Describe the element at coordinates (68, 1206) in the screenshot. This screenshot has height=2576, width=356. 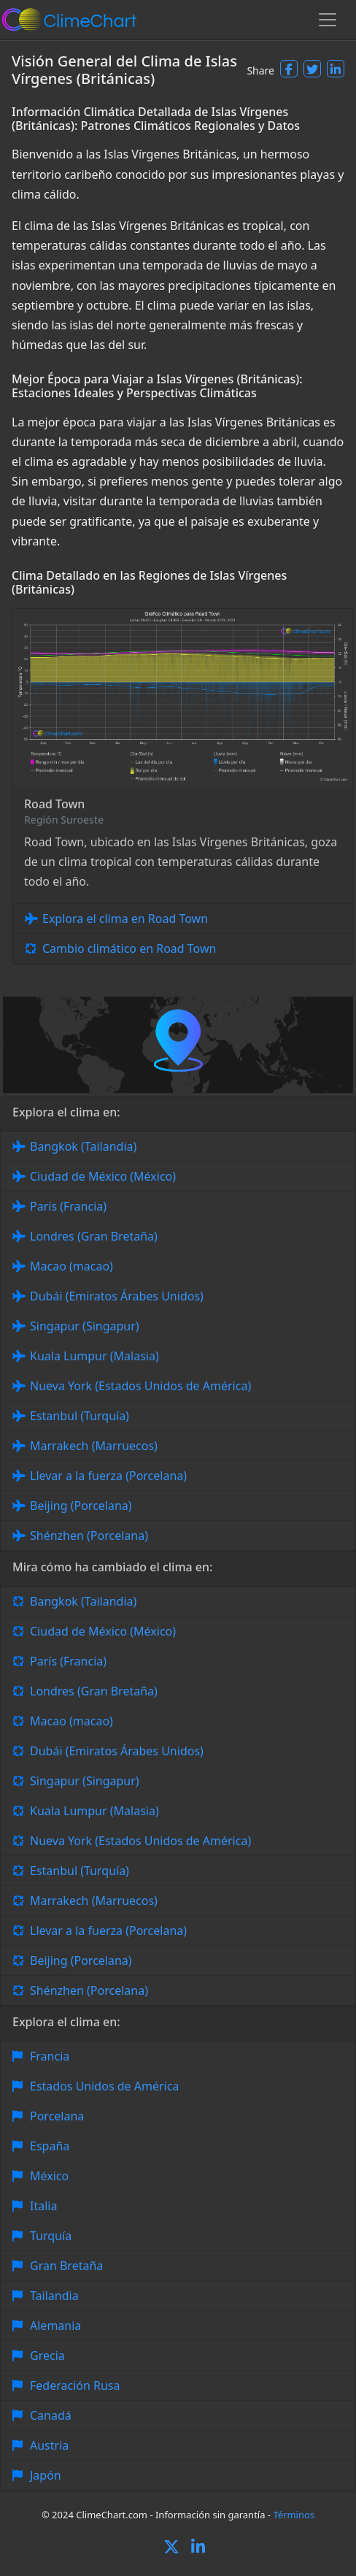
I see `París (Francia)` at that location.